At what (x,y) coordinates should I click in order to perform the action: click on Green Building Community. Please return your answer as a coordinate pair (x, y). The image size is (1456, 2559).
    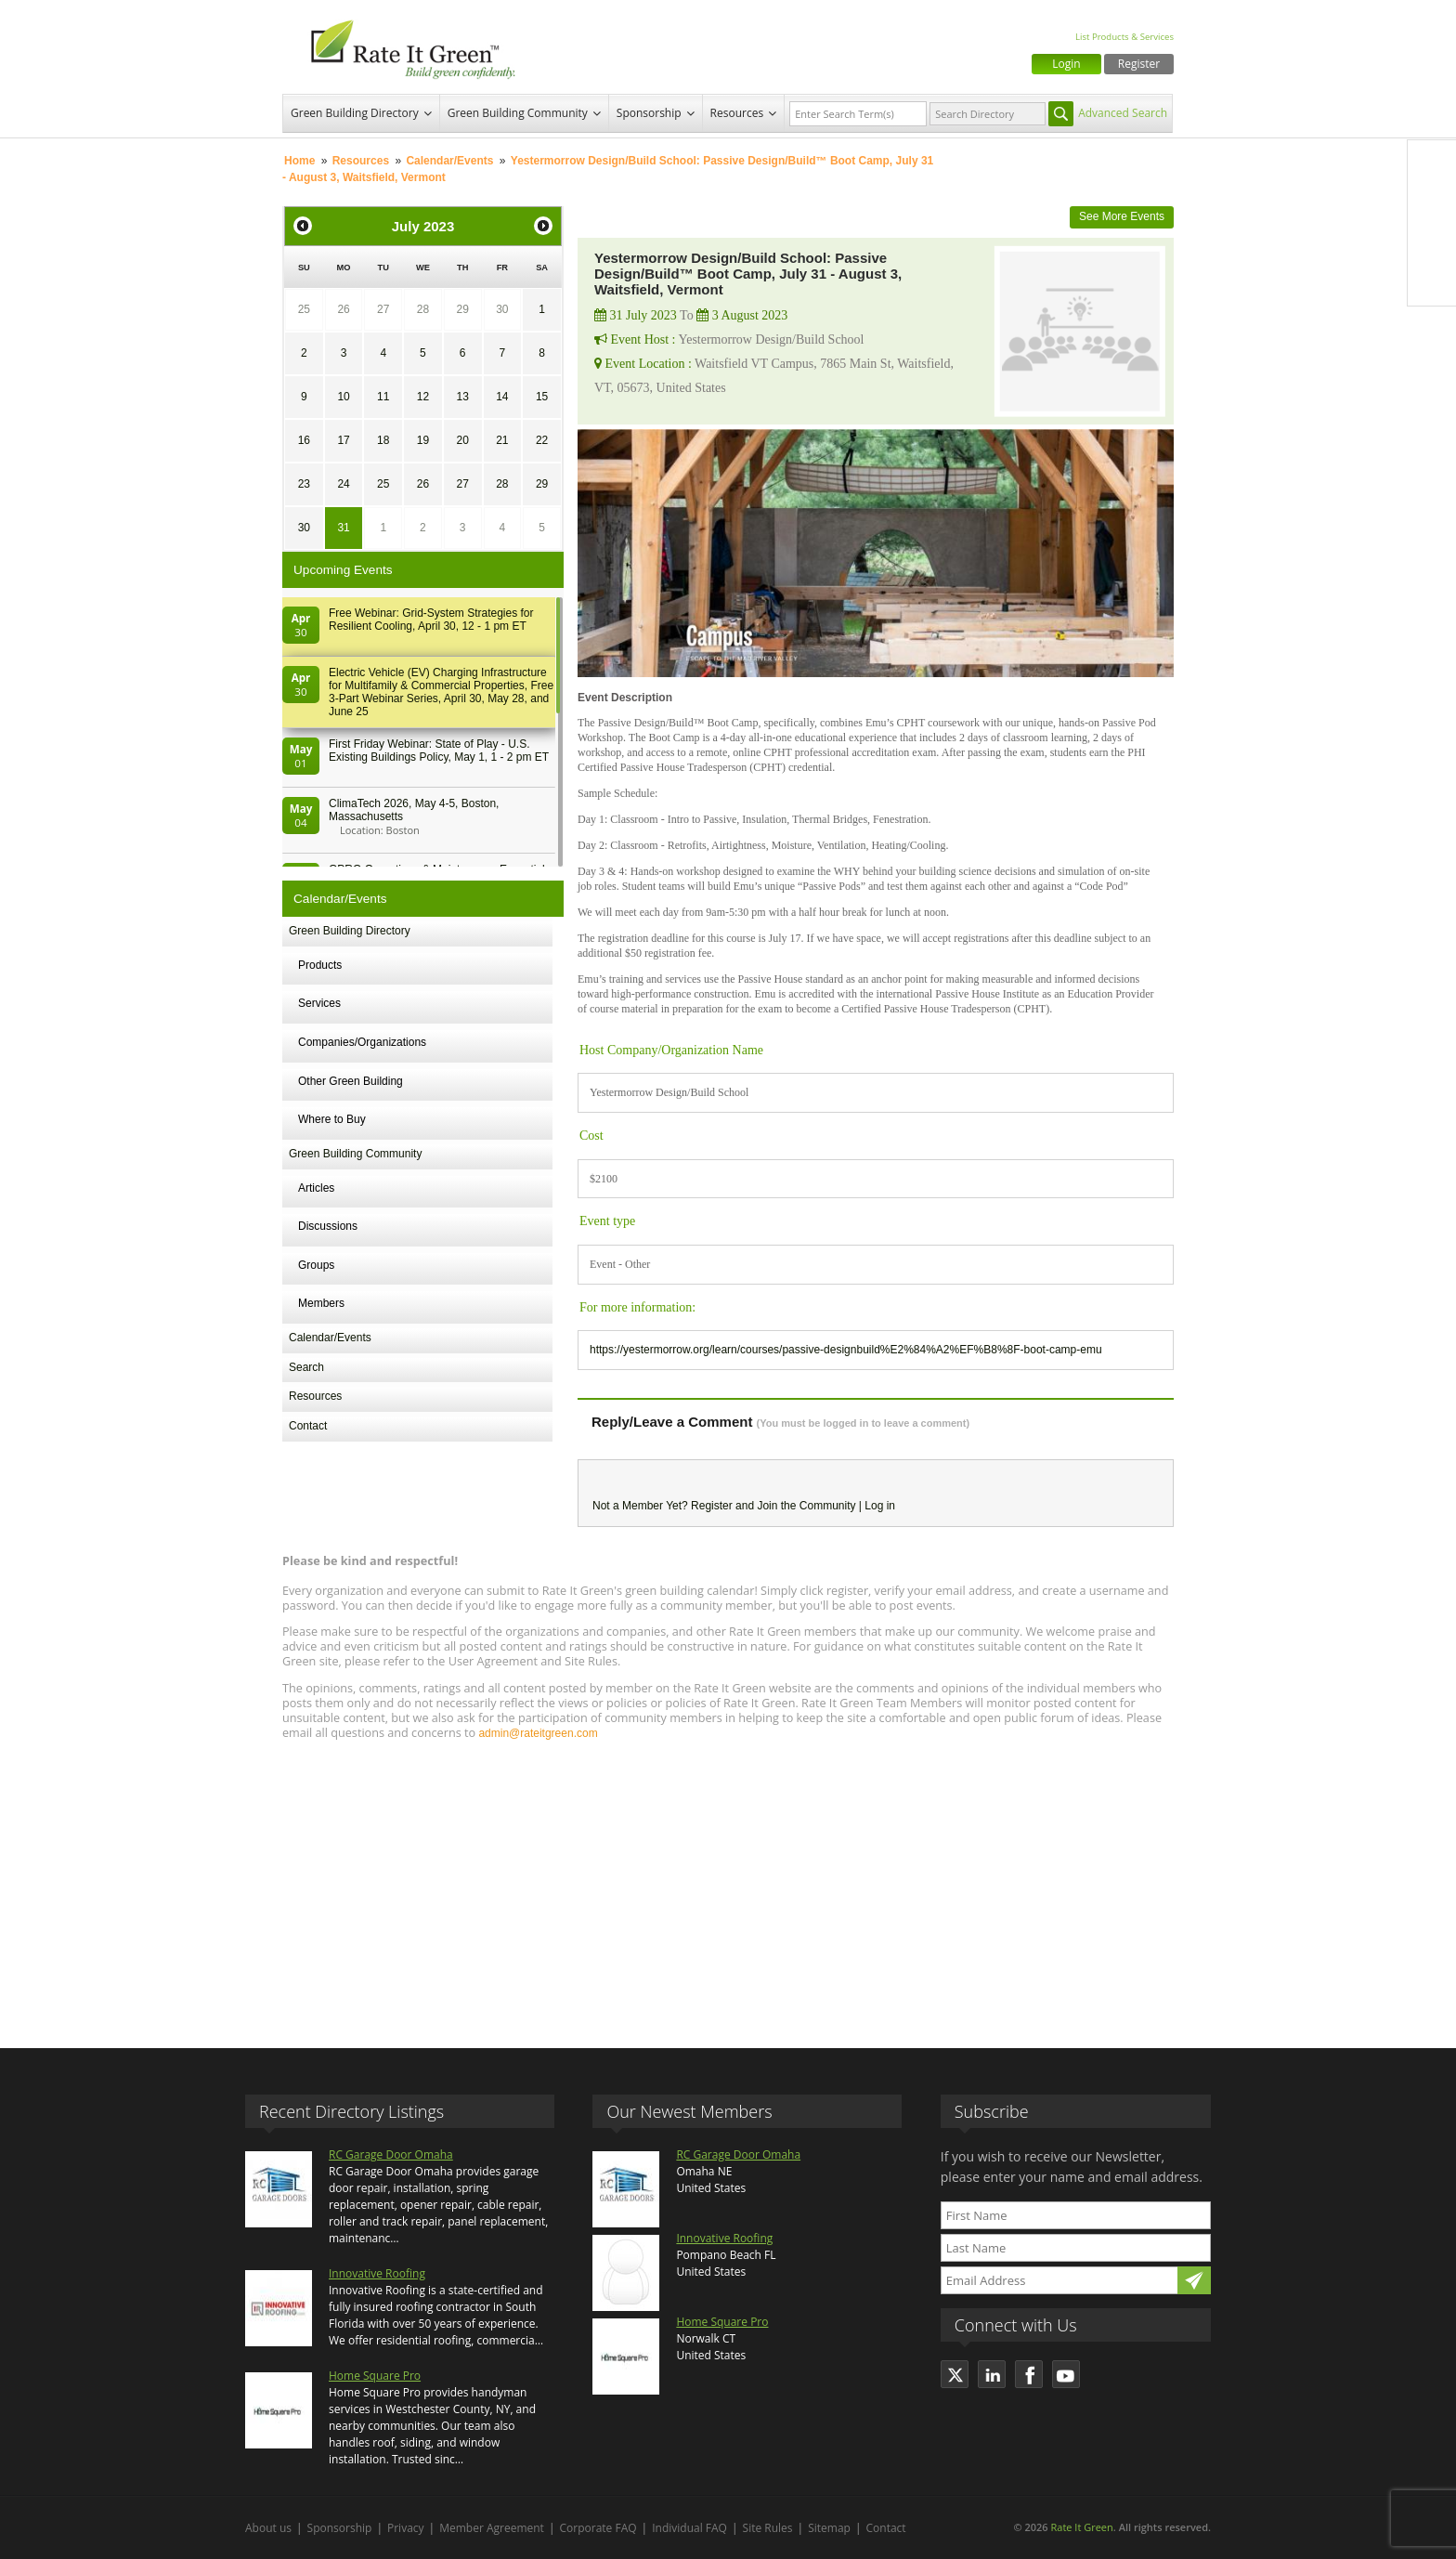
    Looking at the image, I should click on (518, 113).